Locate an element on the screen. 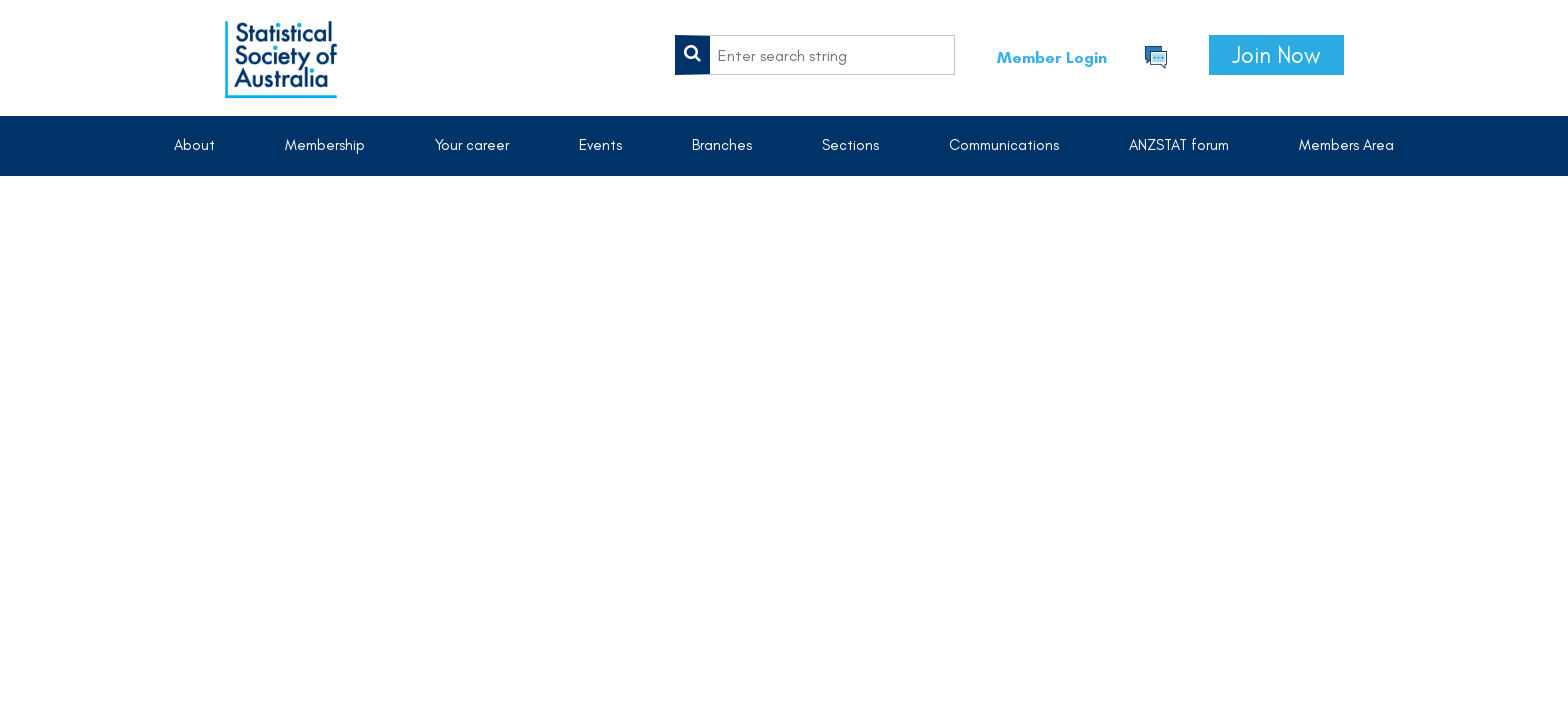 The height and width of the screenshot is (720, 1568). Join Now is located at coordinates (1276, 55).